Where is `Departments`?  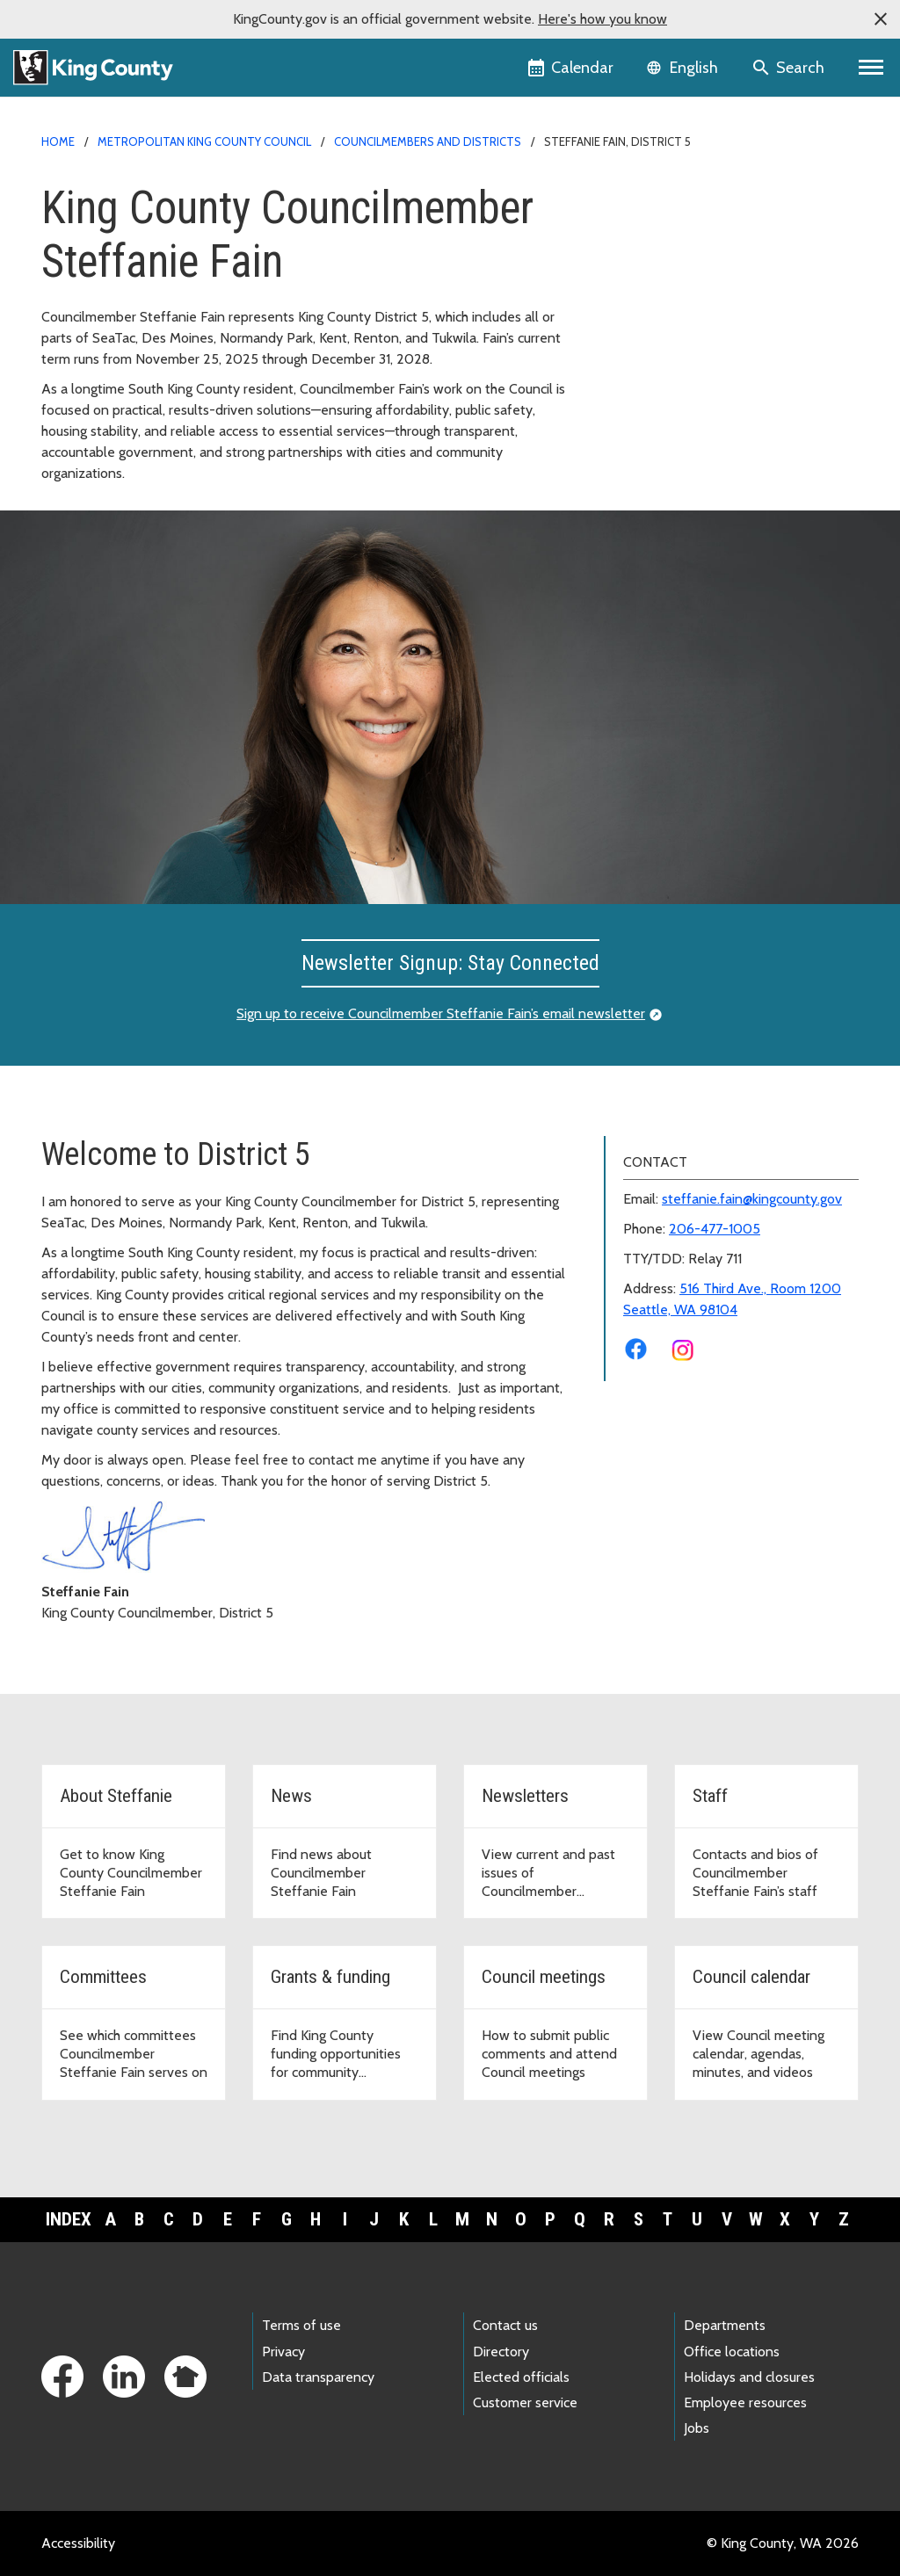
Departments is located at coordinates (725, 2325).